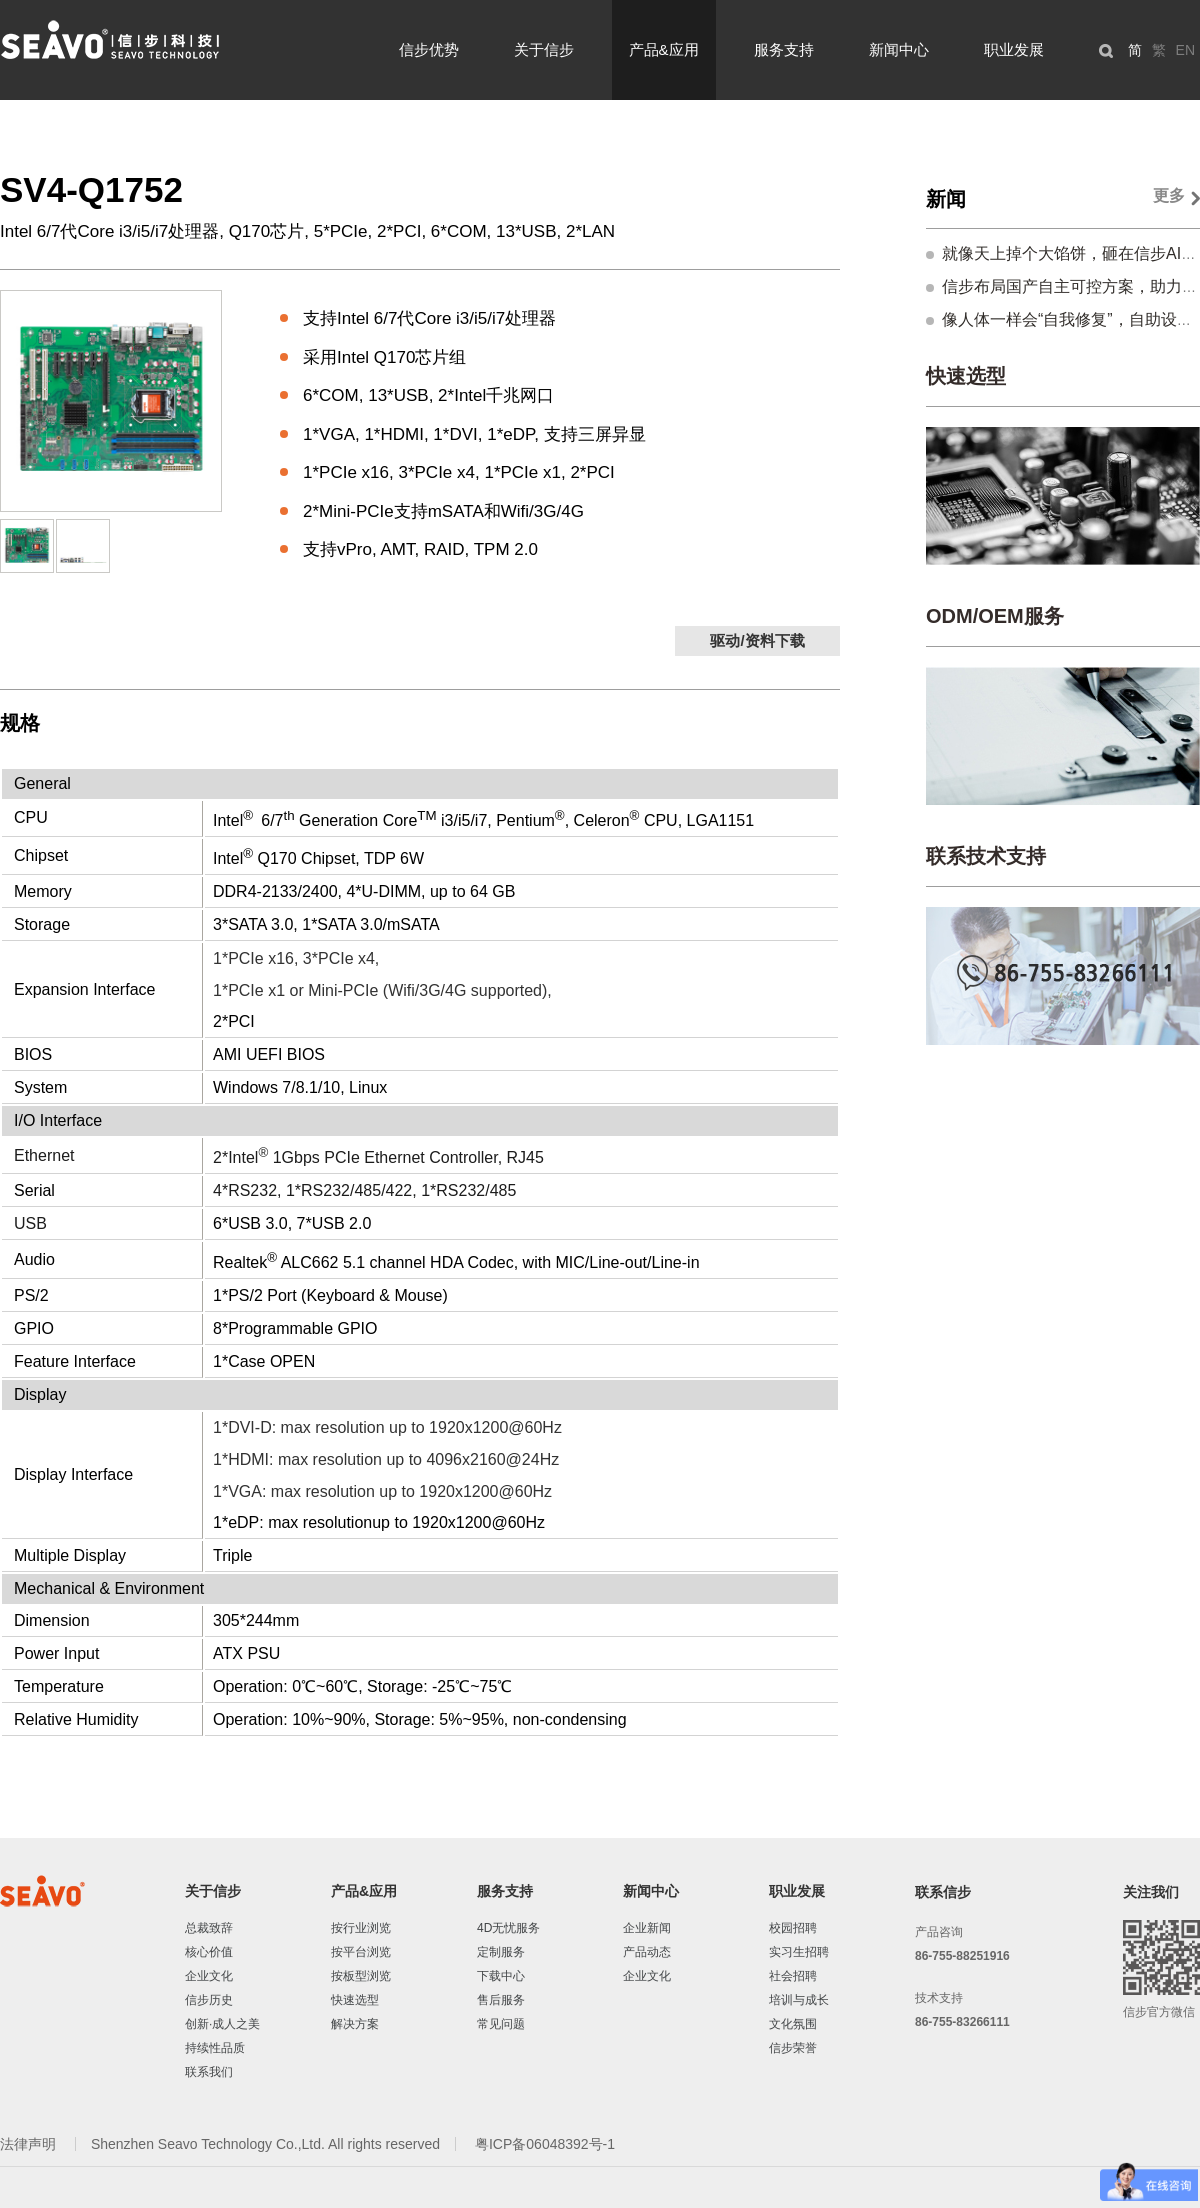  What do you see at coordinates (215, 2048) in the screenshot?
I see `持续性品质` at bounding box center [215, 2048].